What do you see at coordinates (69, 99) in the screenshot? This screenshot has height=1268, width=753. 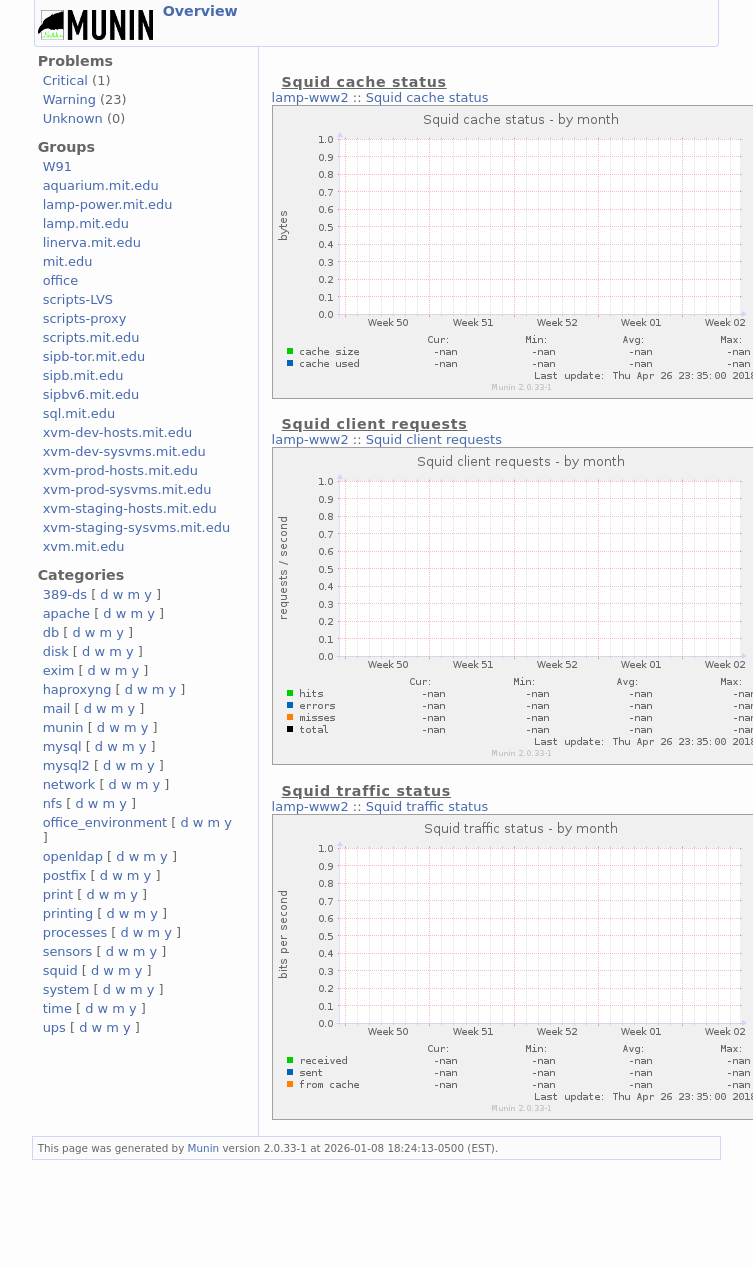 I see `Warning` at bounding box center [69, 99].